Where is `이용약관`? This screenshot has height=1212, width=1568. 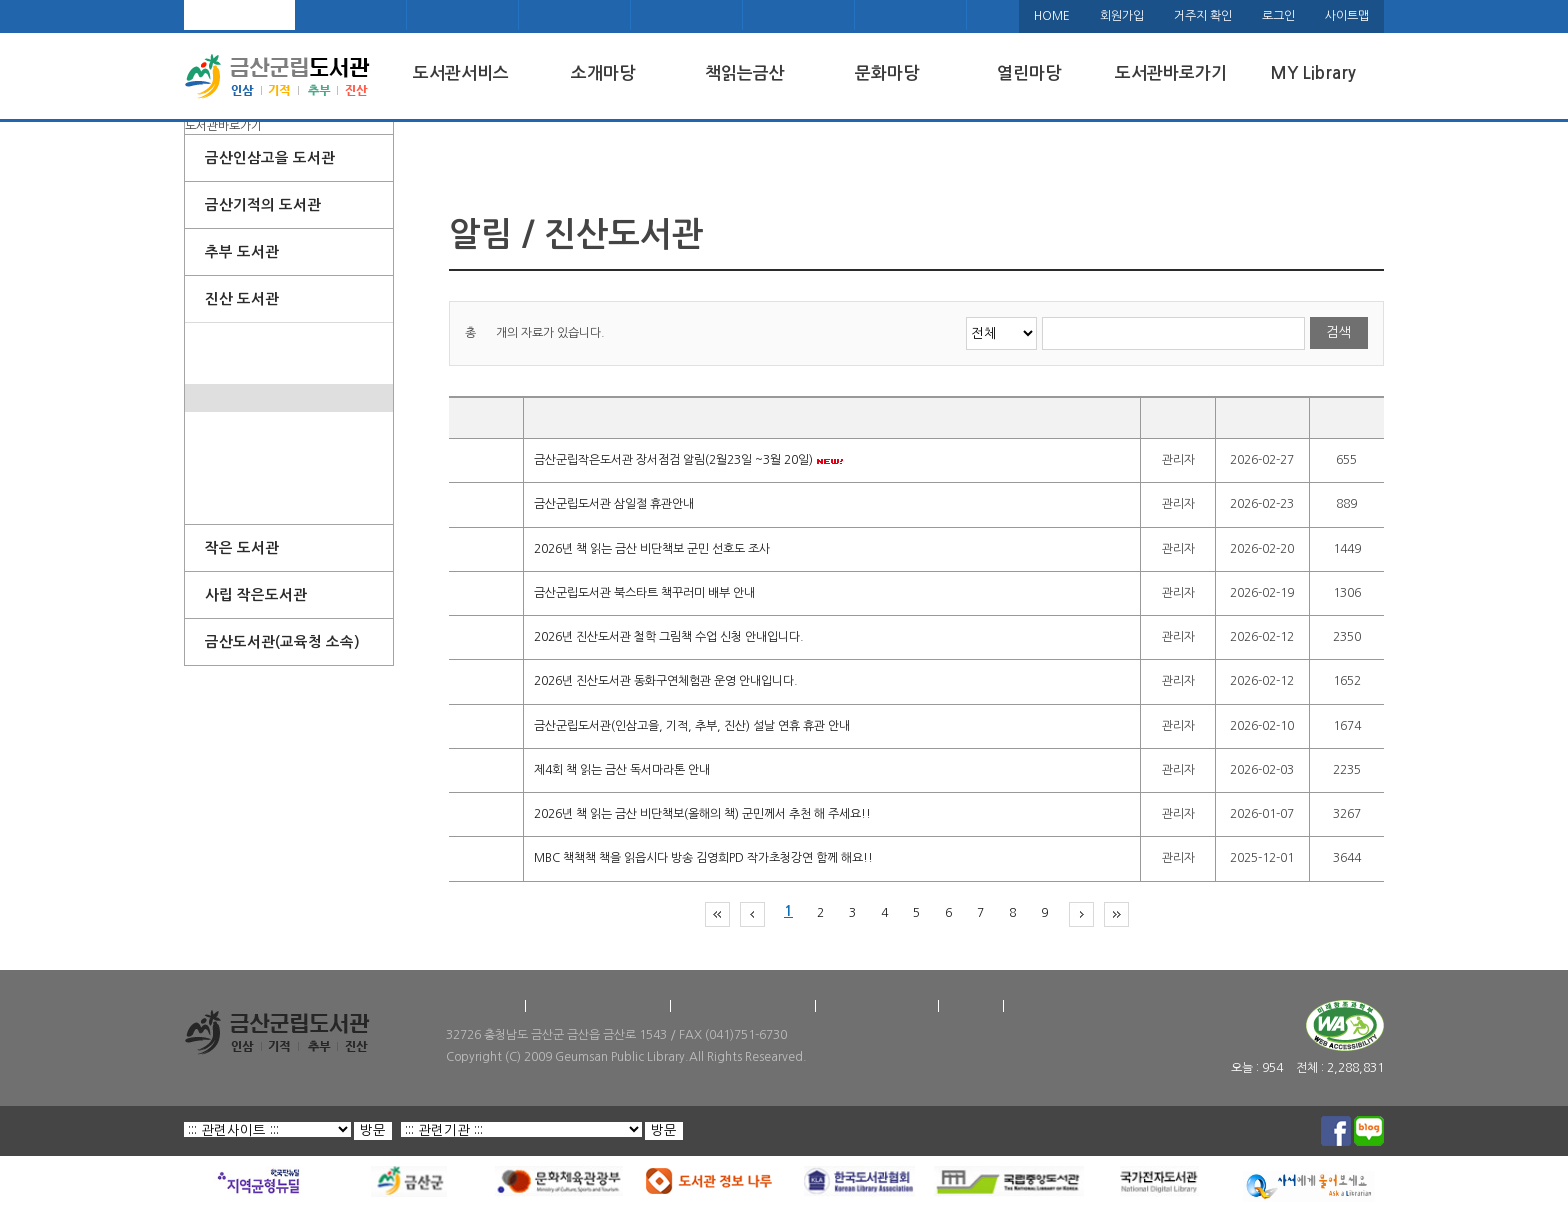 이용약관 is located at coordinates (971, 1006).